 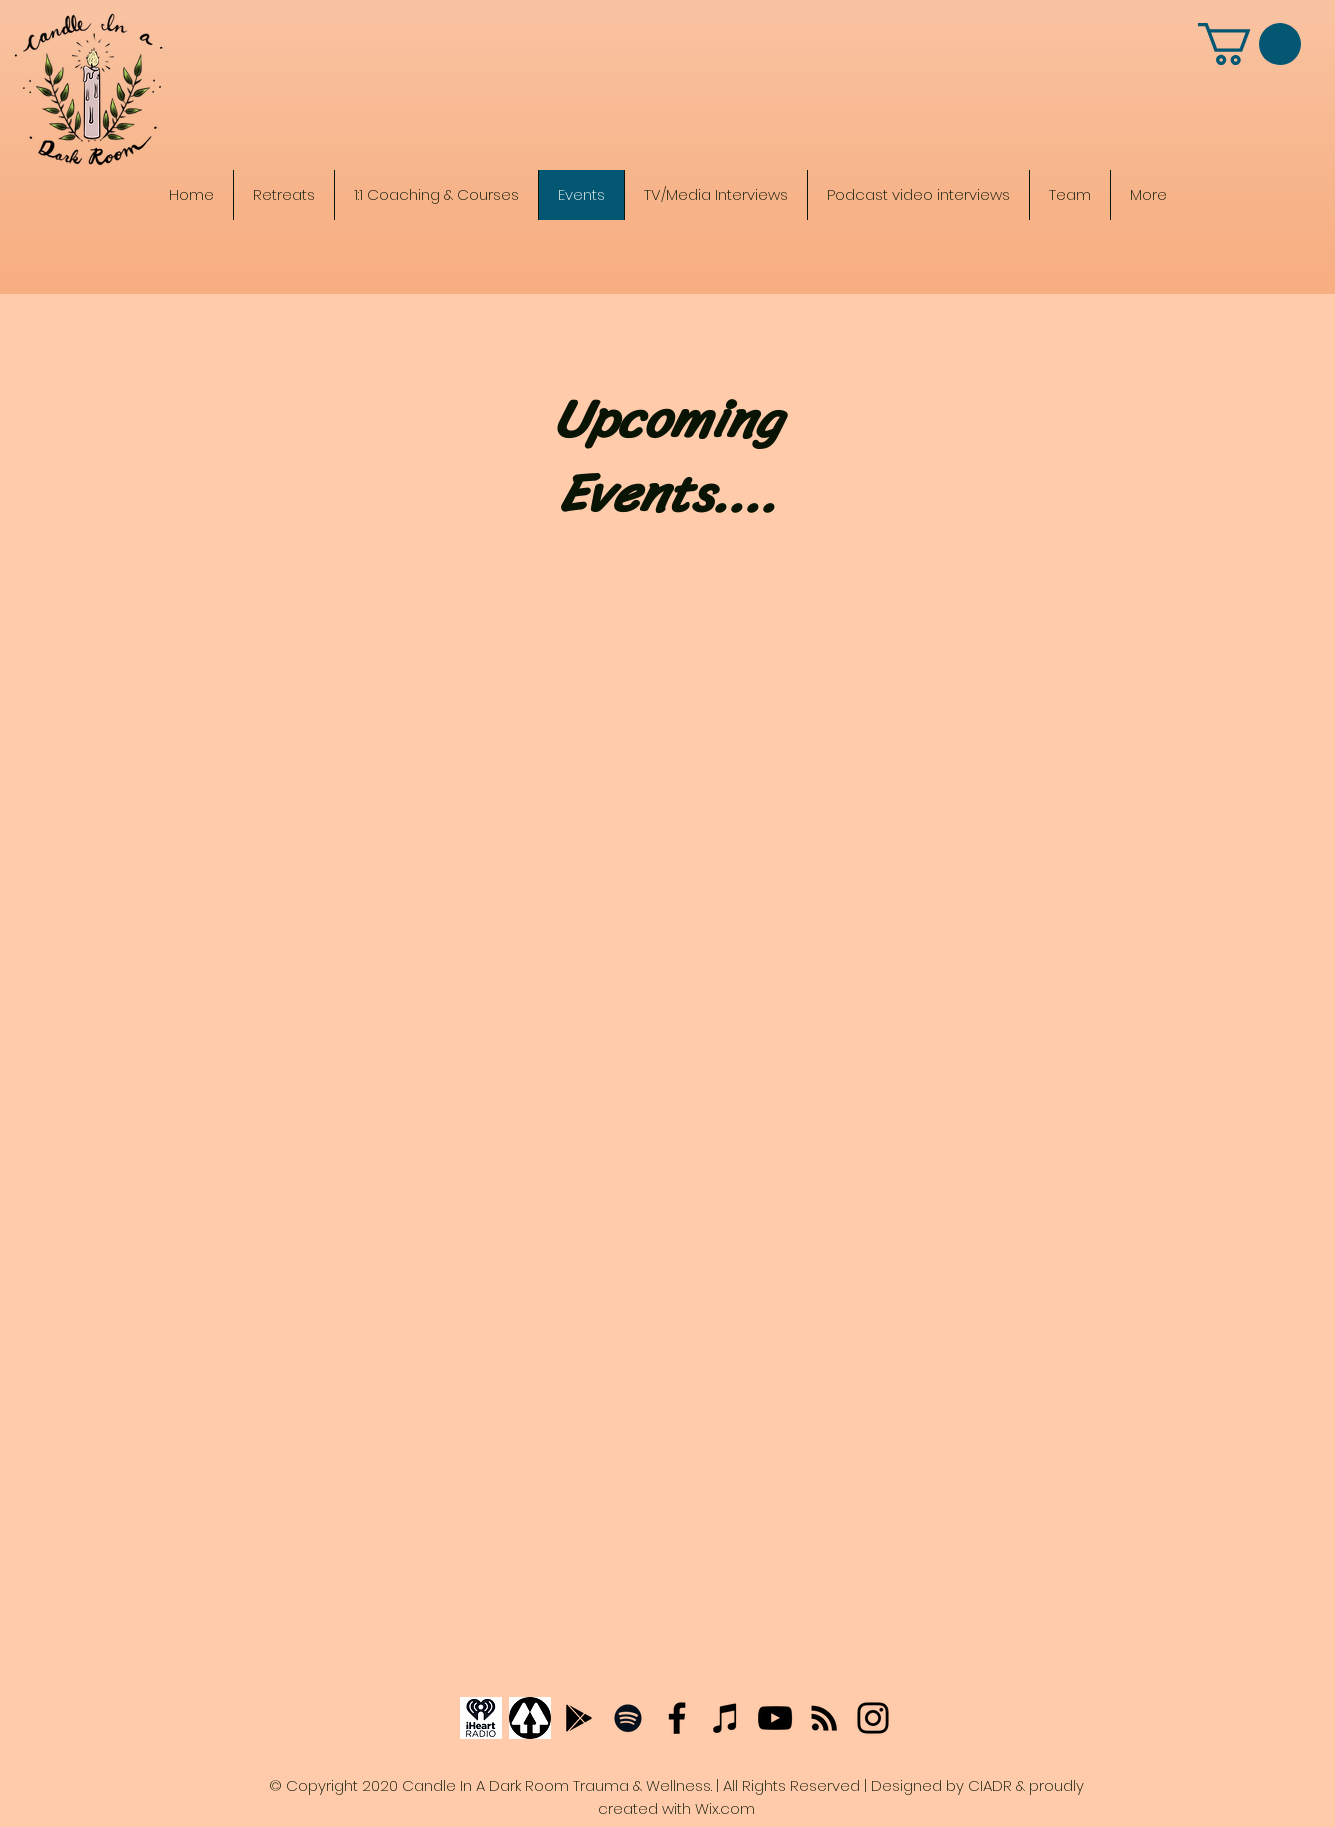 I want to click on [Spotify], so click(x=628, y=1718).